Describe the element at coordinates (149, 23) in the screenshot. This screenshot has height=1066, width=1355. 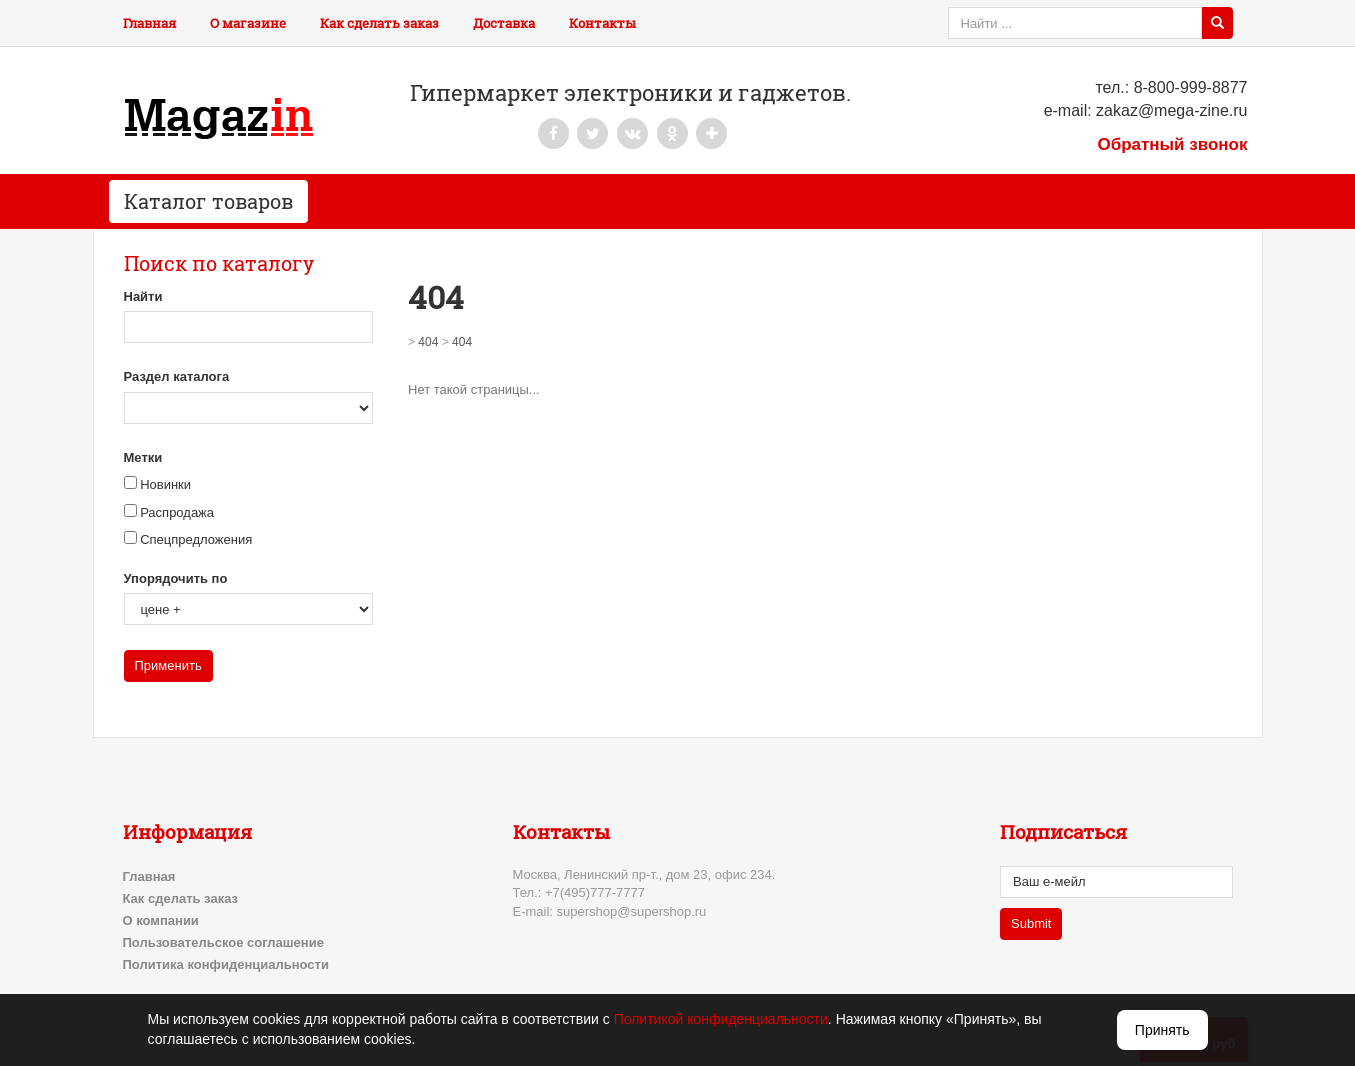
I see `Главная` at that location.